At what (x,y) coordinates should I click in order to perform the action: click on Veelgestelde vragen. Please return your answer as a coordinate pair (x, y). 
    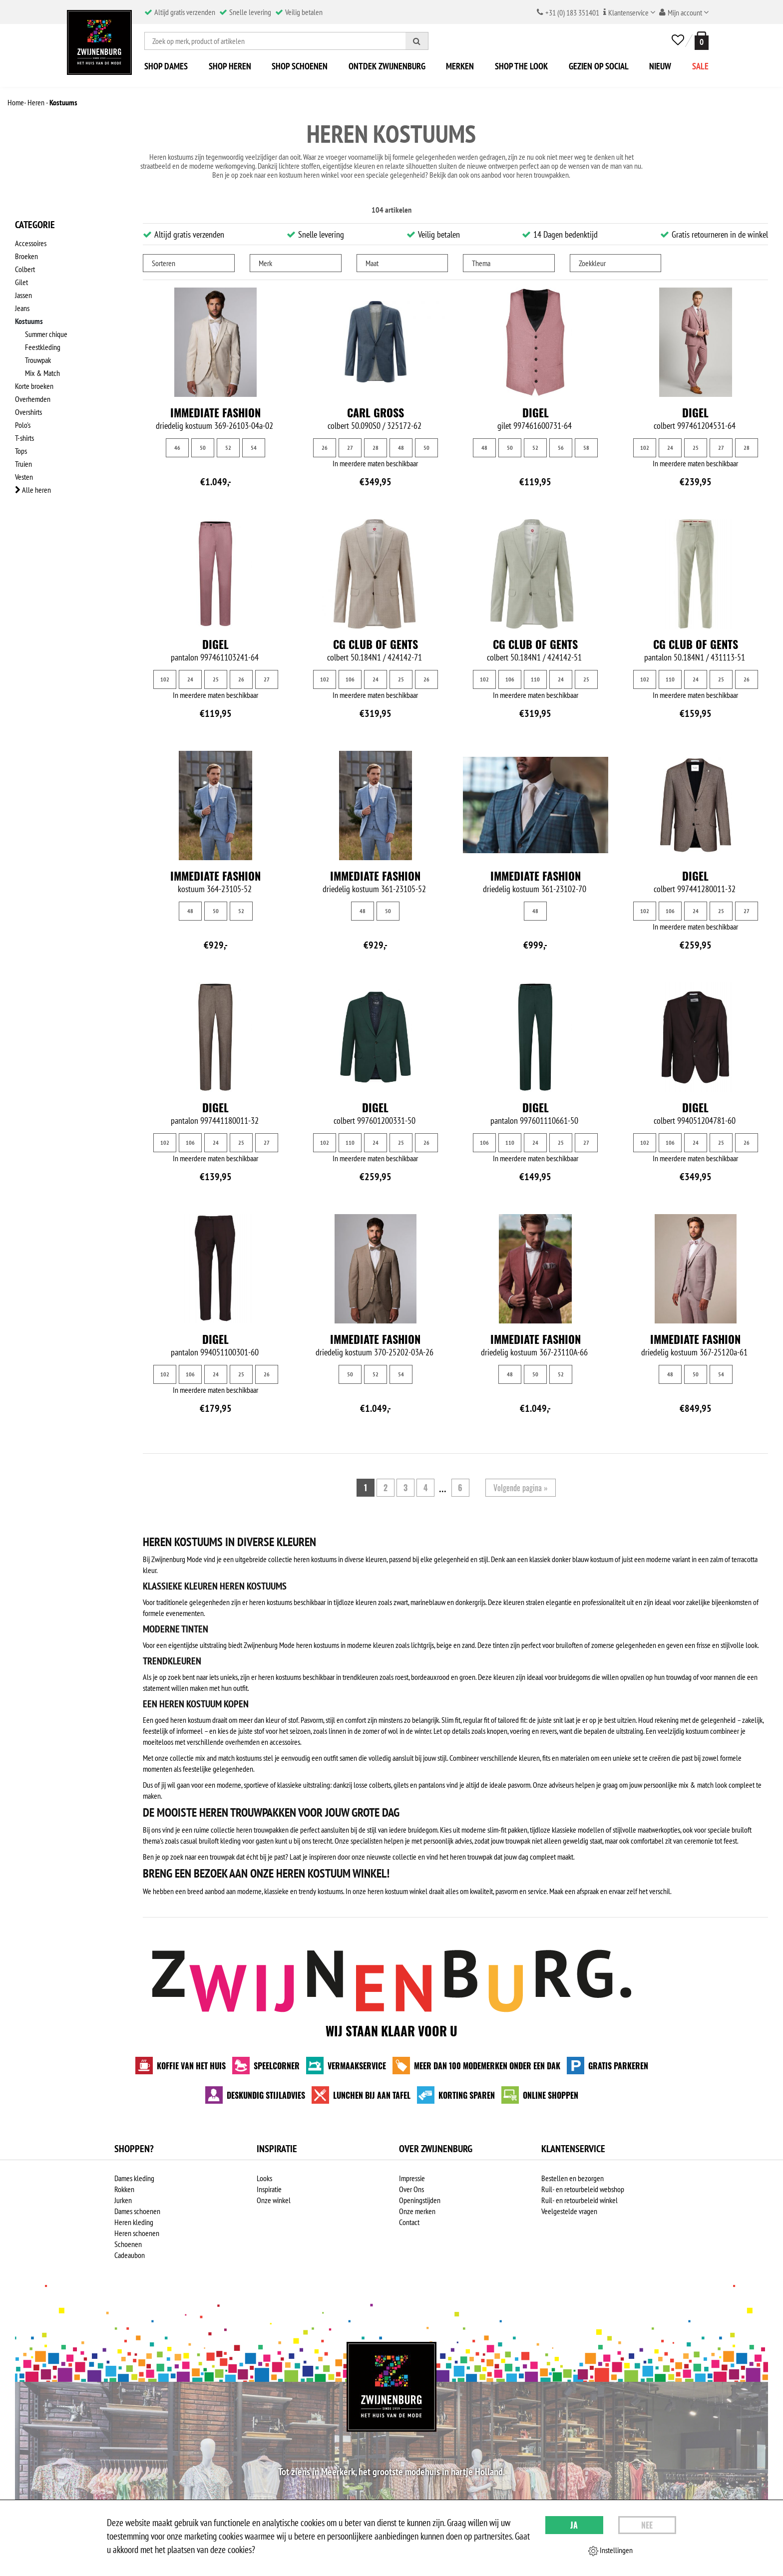
    Looking at the image, I should click on (569, 2211).